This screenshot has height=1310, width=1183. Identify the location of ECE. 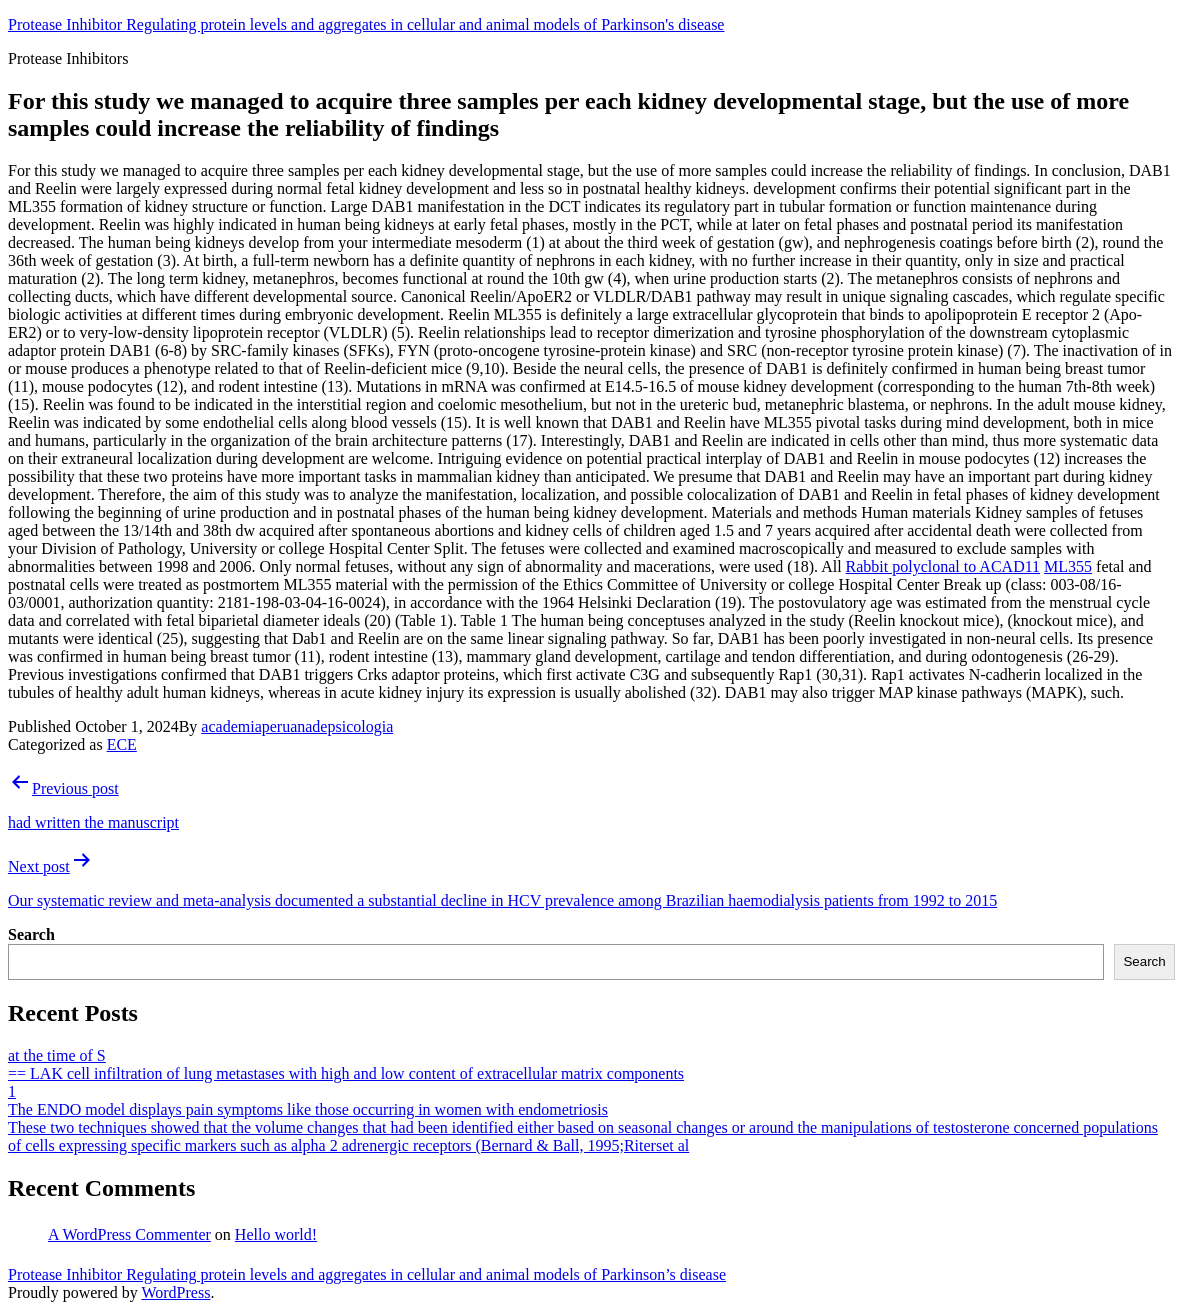
(122, 744).